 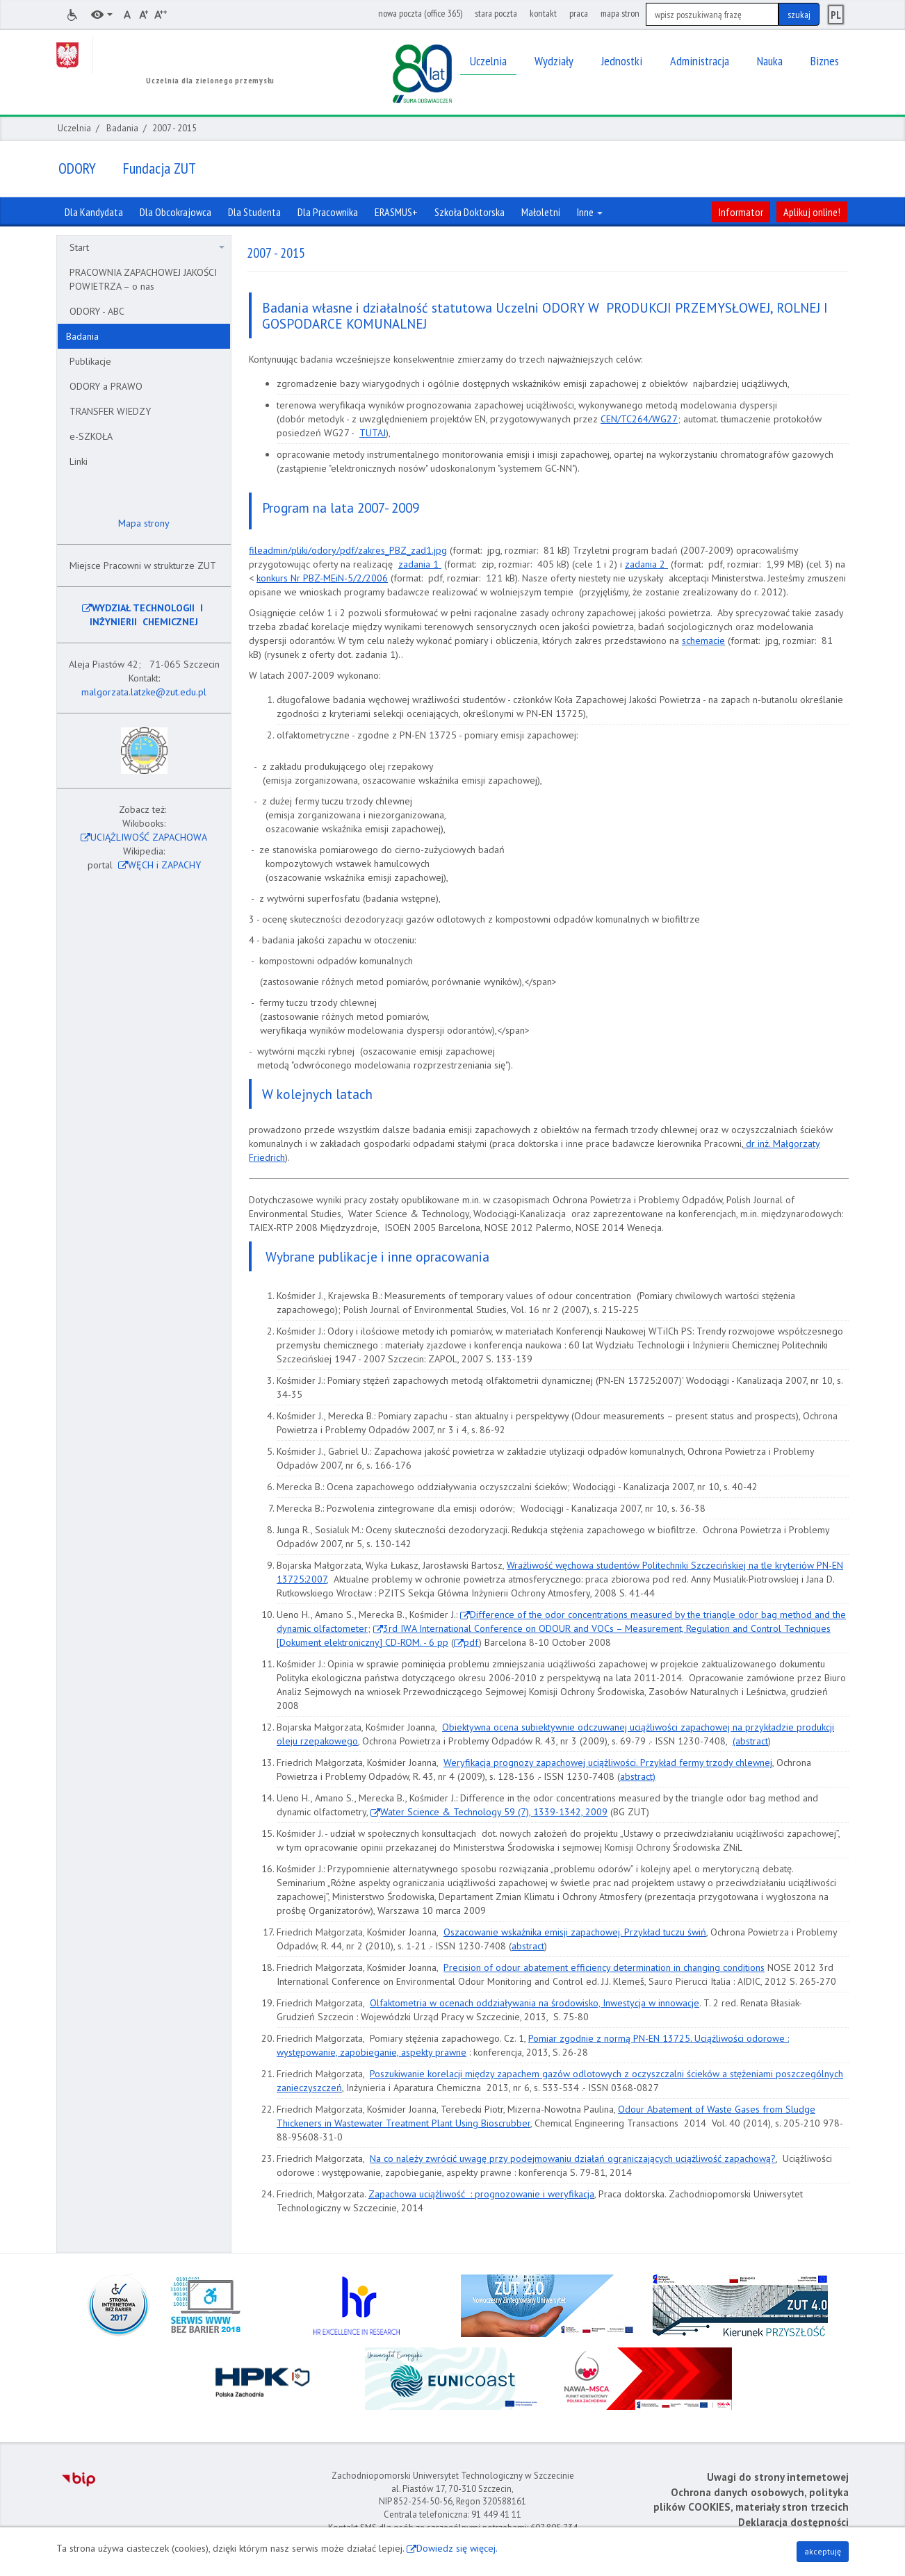 I want to click on Deklaracja dostępności, so click(x=793, y=2522).